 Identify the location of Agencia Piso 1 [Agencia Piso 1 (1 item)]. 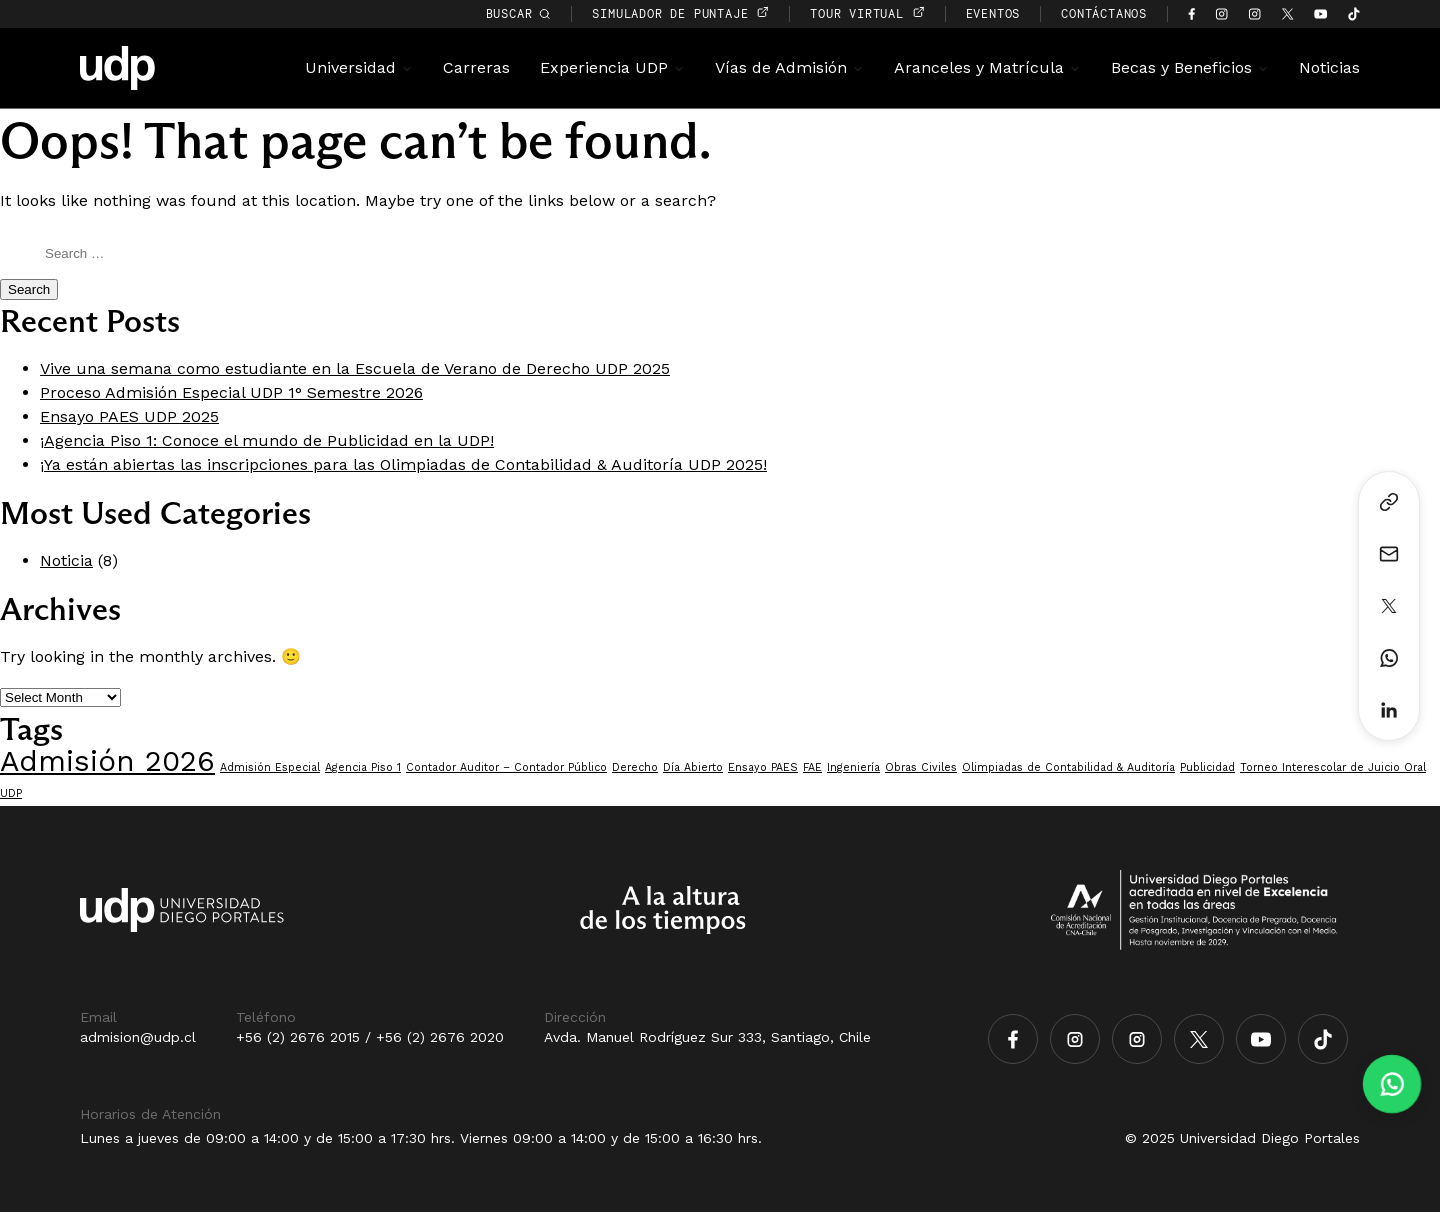
(363, 767).